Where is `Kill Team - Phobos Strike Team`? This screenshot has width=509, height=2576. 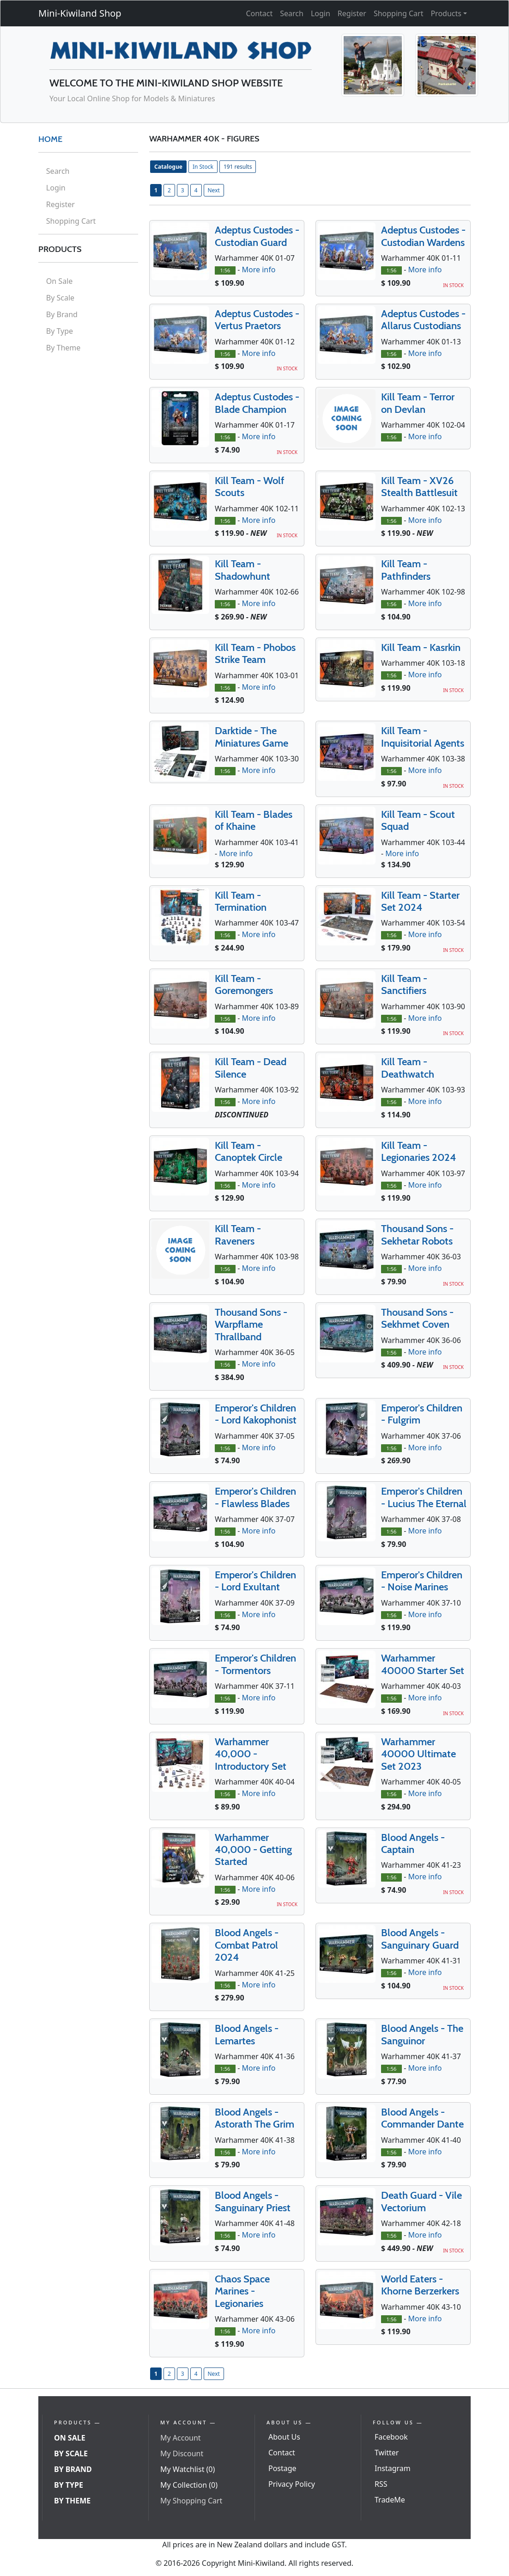 Kill Team - Phobos Strike Team is located at coordinates (255, 653).